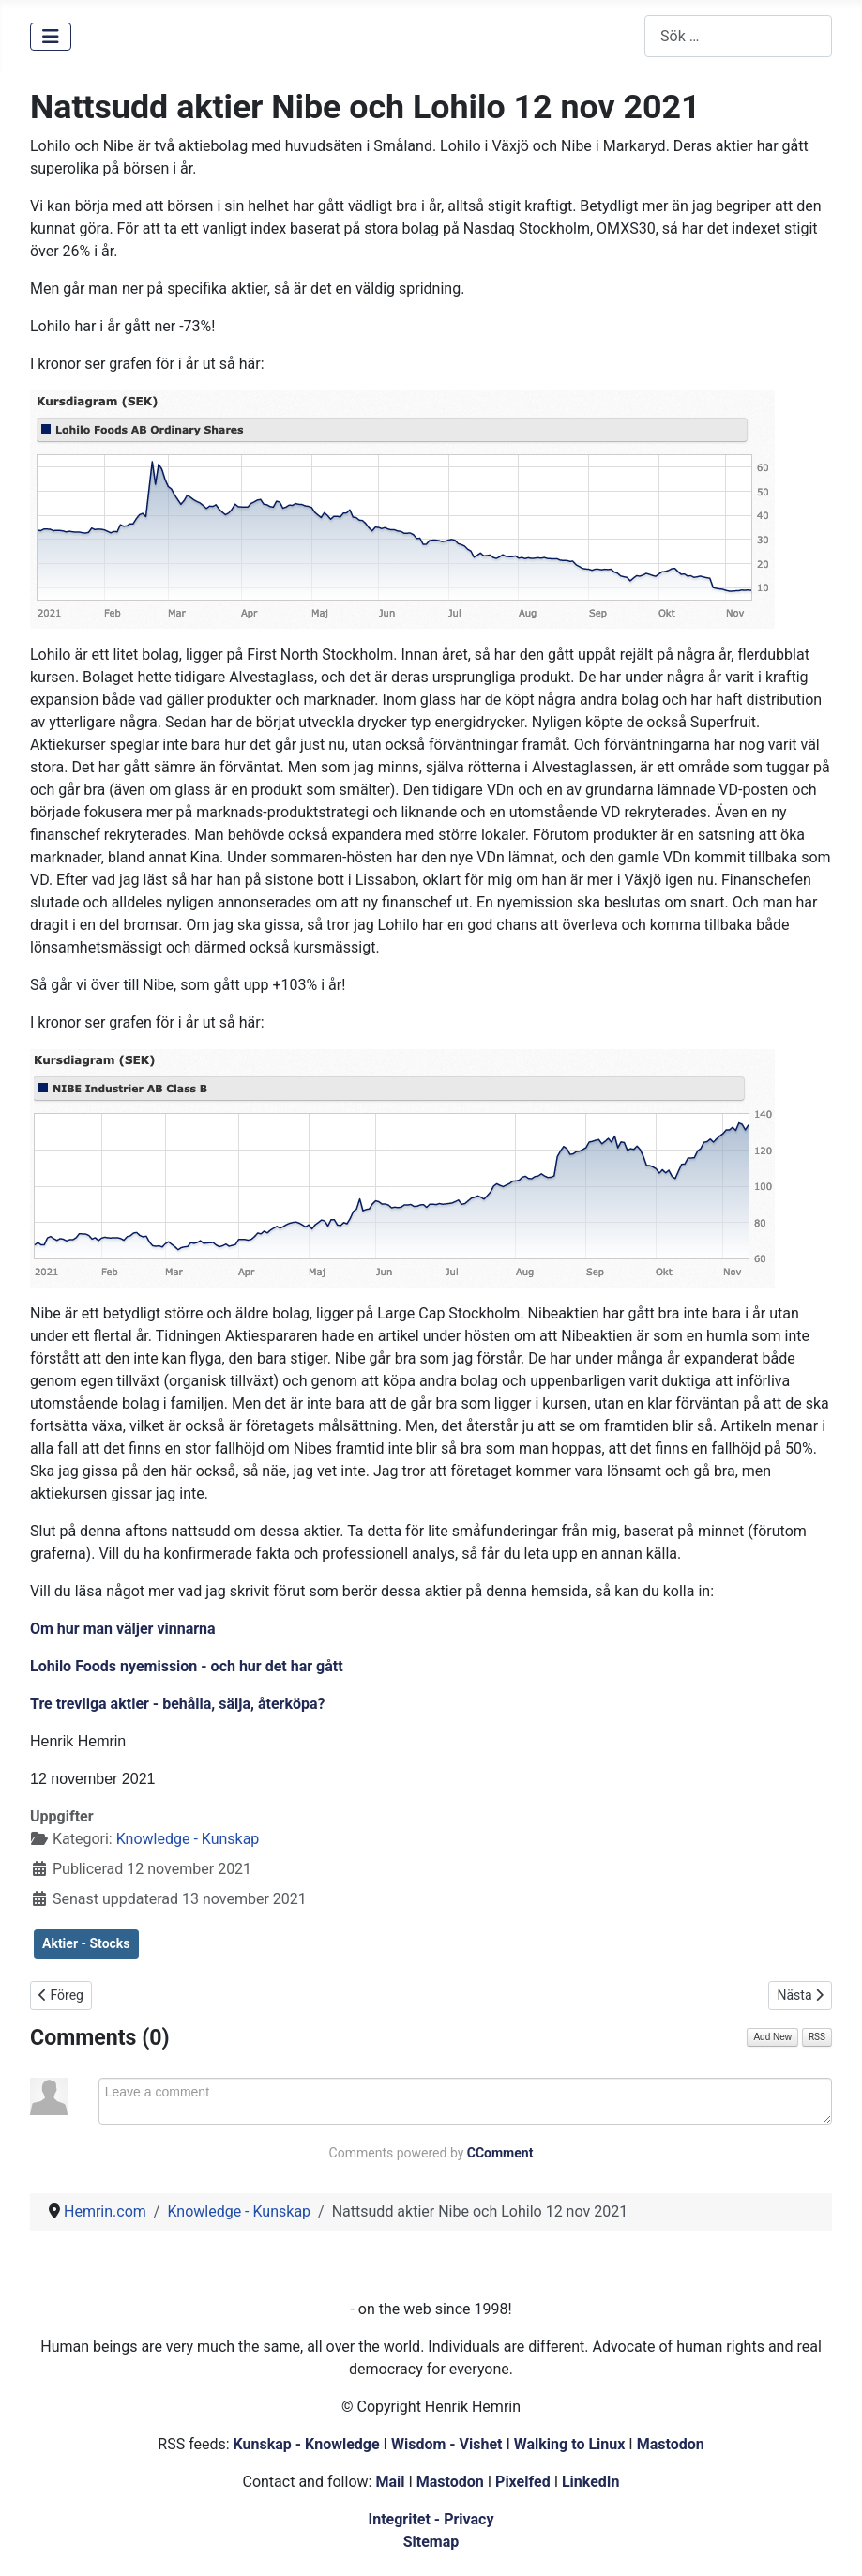  What do you see at coordinates (123, 1629) in the screenshot?
I see `Om hur man väljer vinnarna` at bounding box center [123, 1629].